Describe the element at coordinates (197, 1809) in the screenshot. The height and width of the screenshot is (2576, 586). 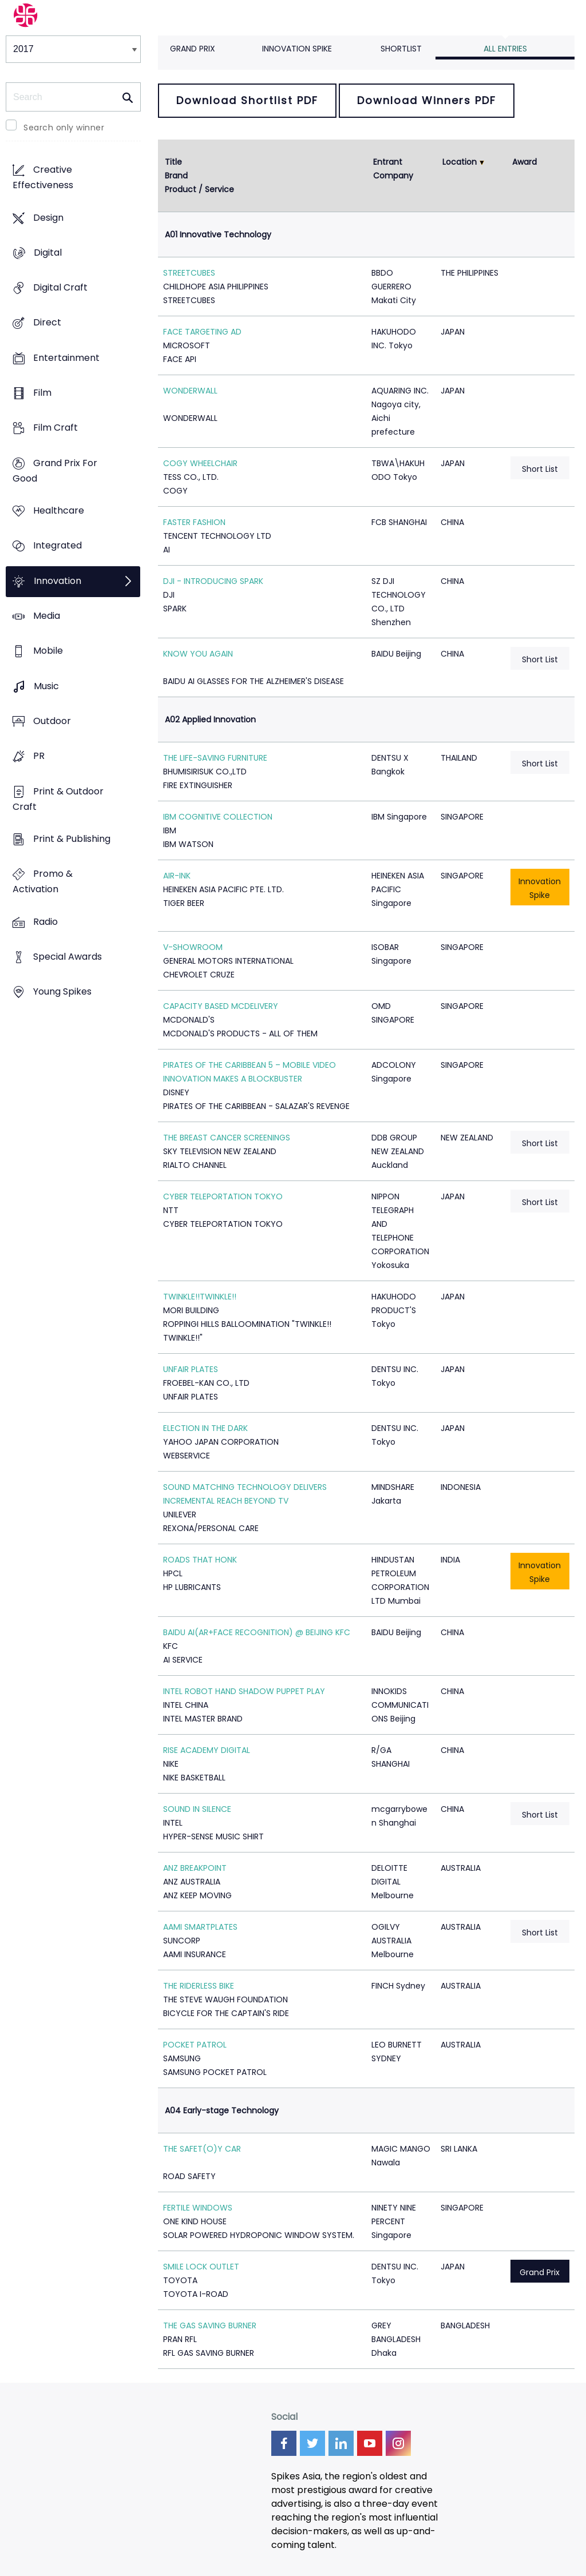
I see `SOUND IN SILENCE` at that location.